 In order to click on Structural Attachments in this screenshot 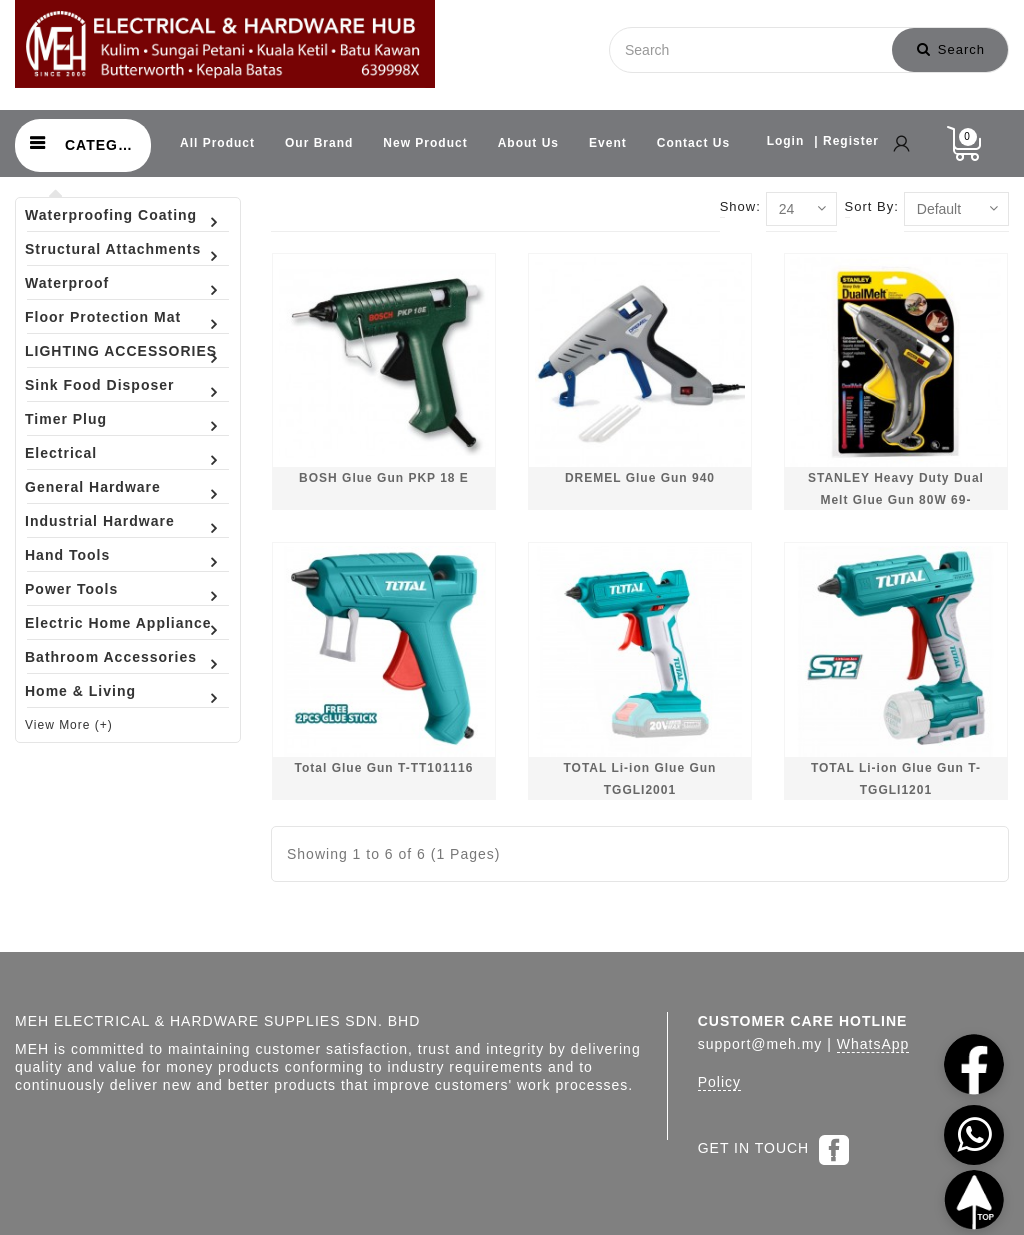, I will do `click(113, 249)`.